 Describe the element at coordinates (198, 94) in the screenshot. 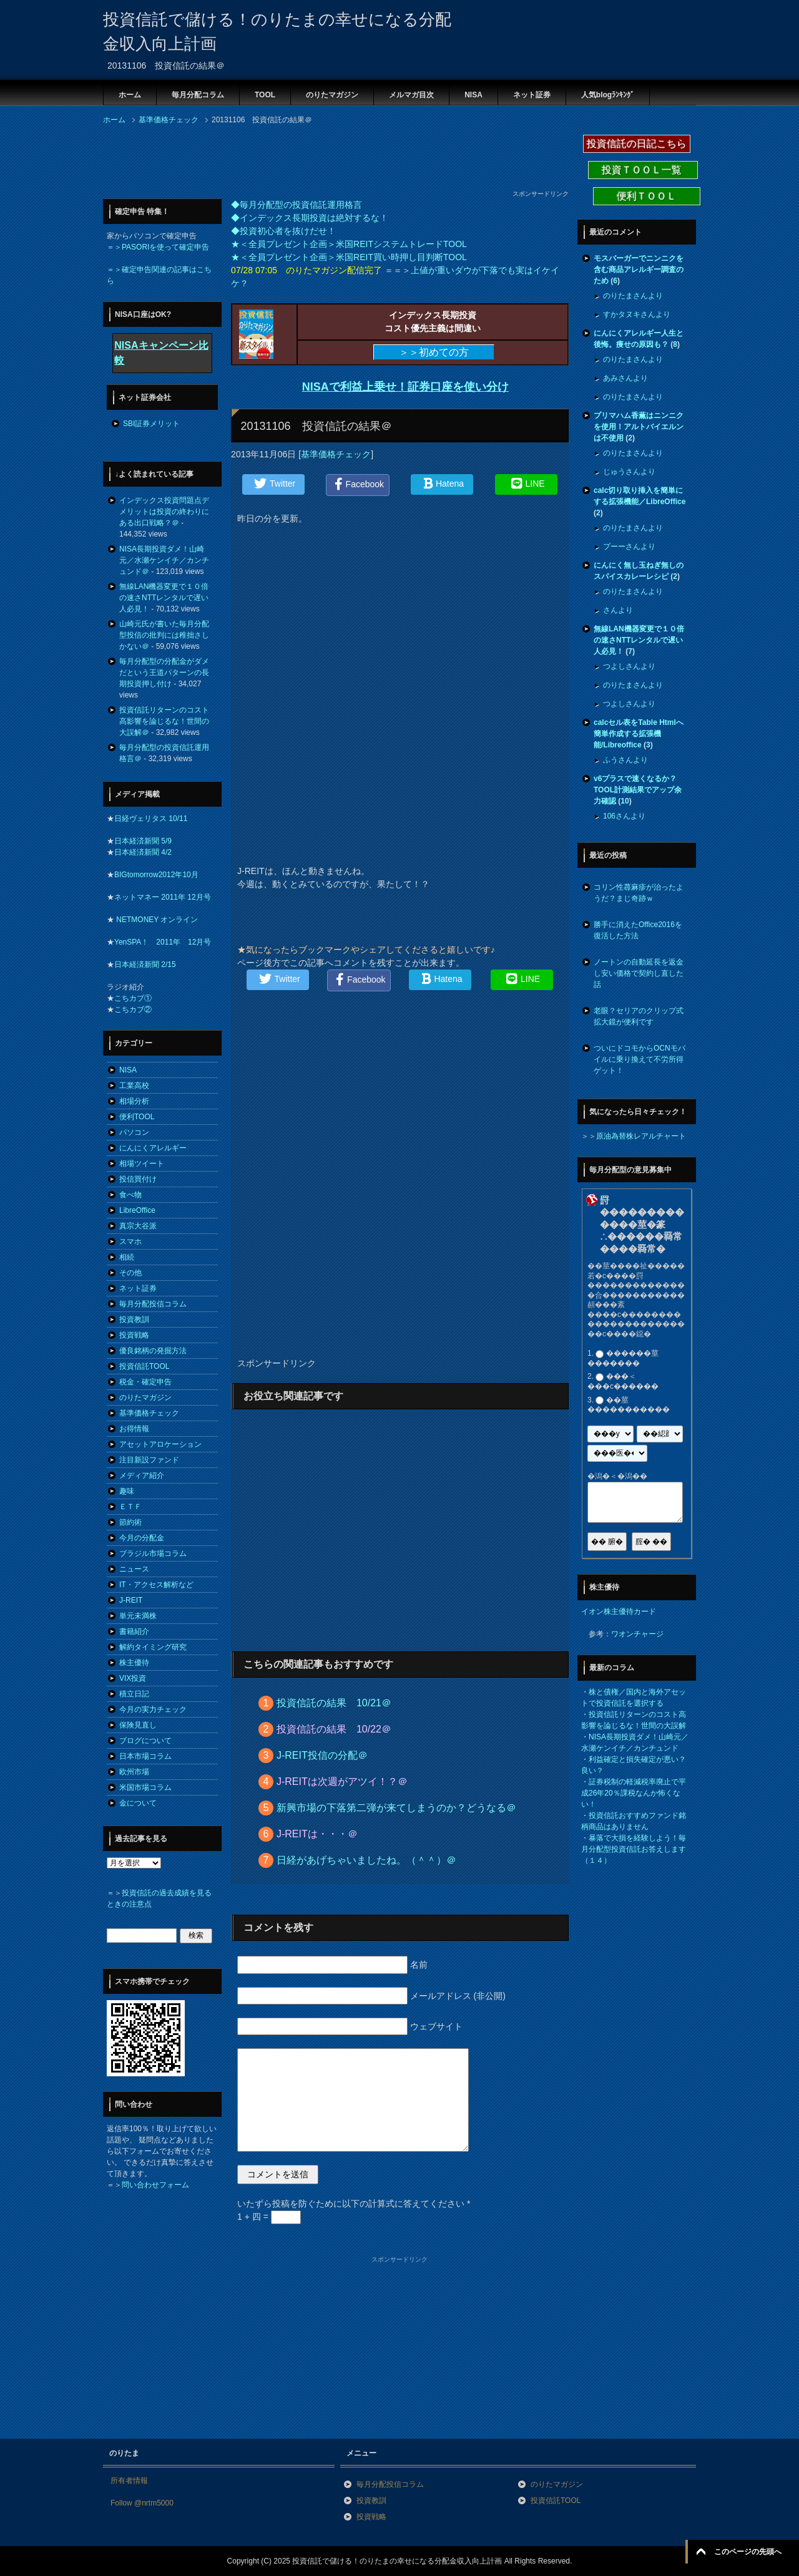

I see `毎月分配コラム` at that location.